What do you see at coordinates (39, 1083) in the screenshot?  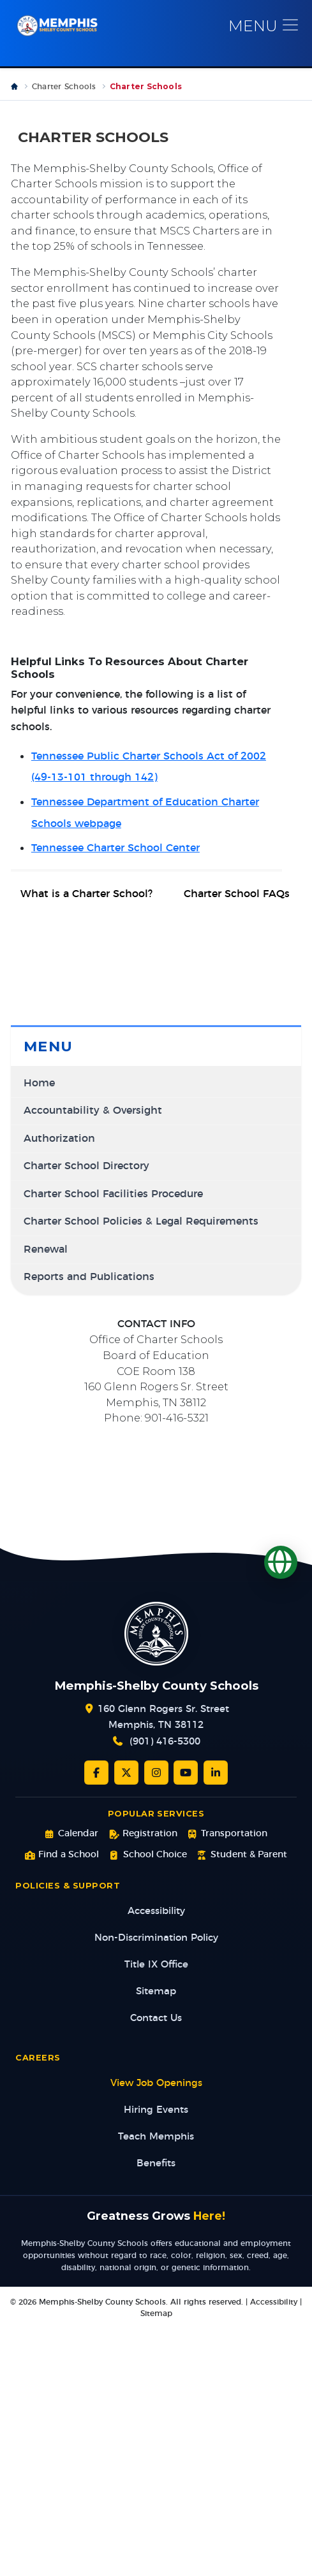 I see `Home` at bounding box center [39, 1083].